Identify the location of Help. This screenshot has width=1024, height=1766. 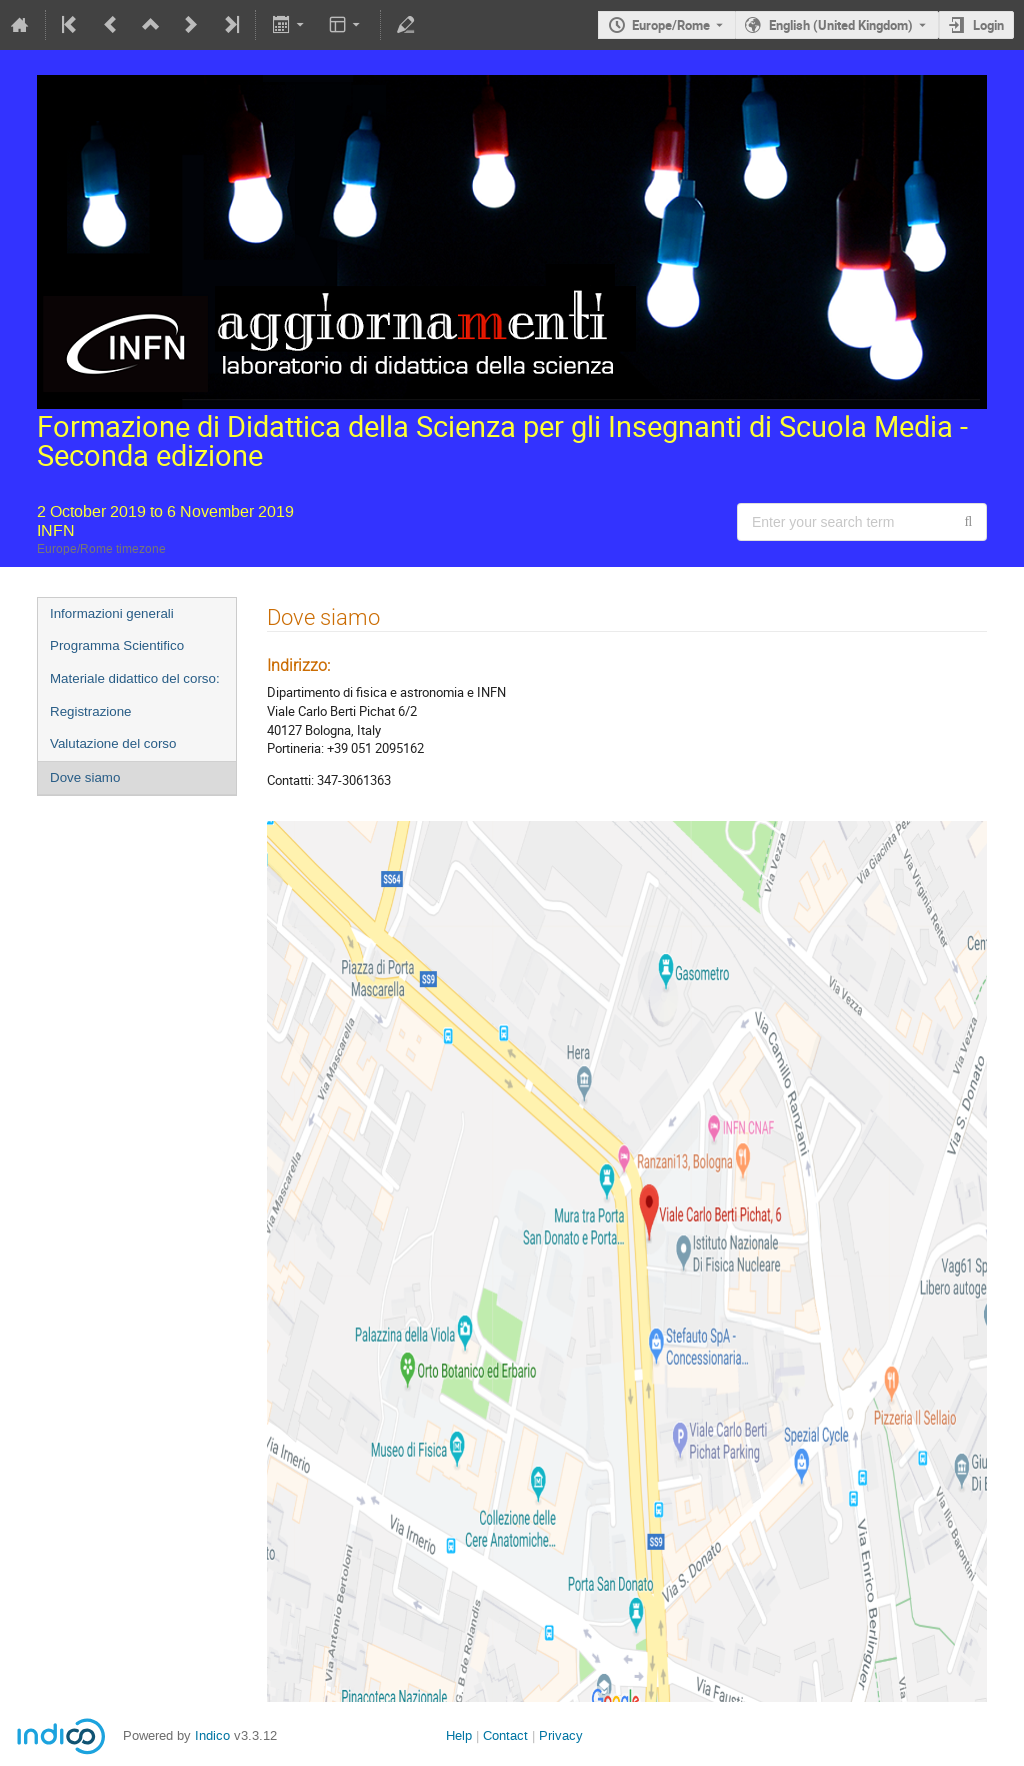
(459, 1735).